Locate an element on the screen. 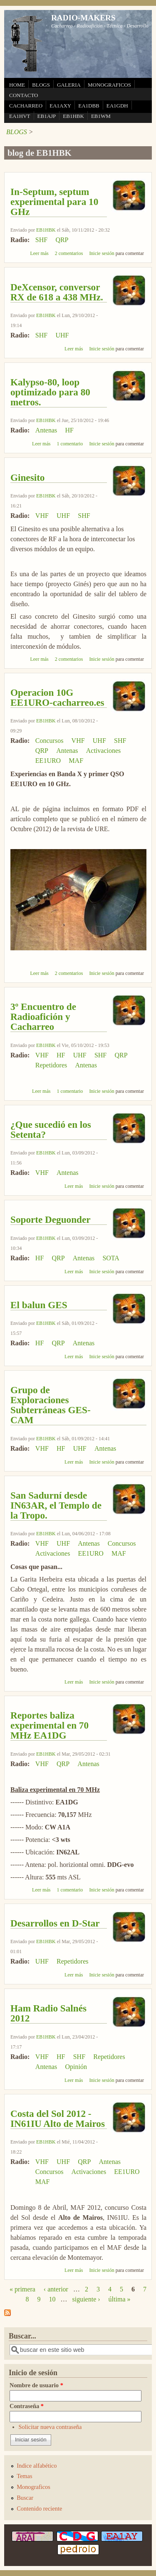 The image size is (156, 2576). Operacion 10G EE1URO-cacharreo.es is located at coordinates (57, 697).